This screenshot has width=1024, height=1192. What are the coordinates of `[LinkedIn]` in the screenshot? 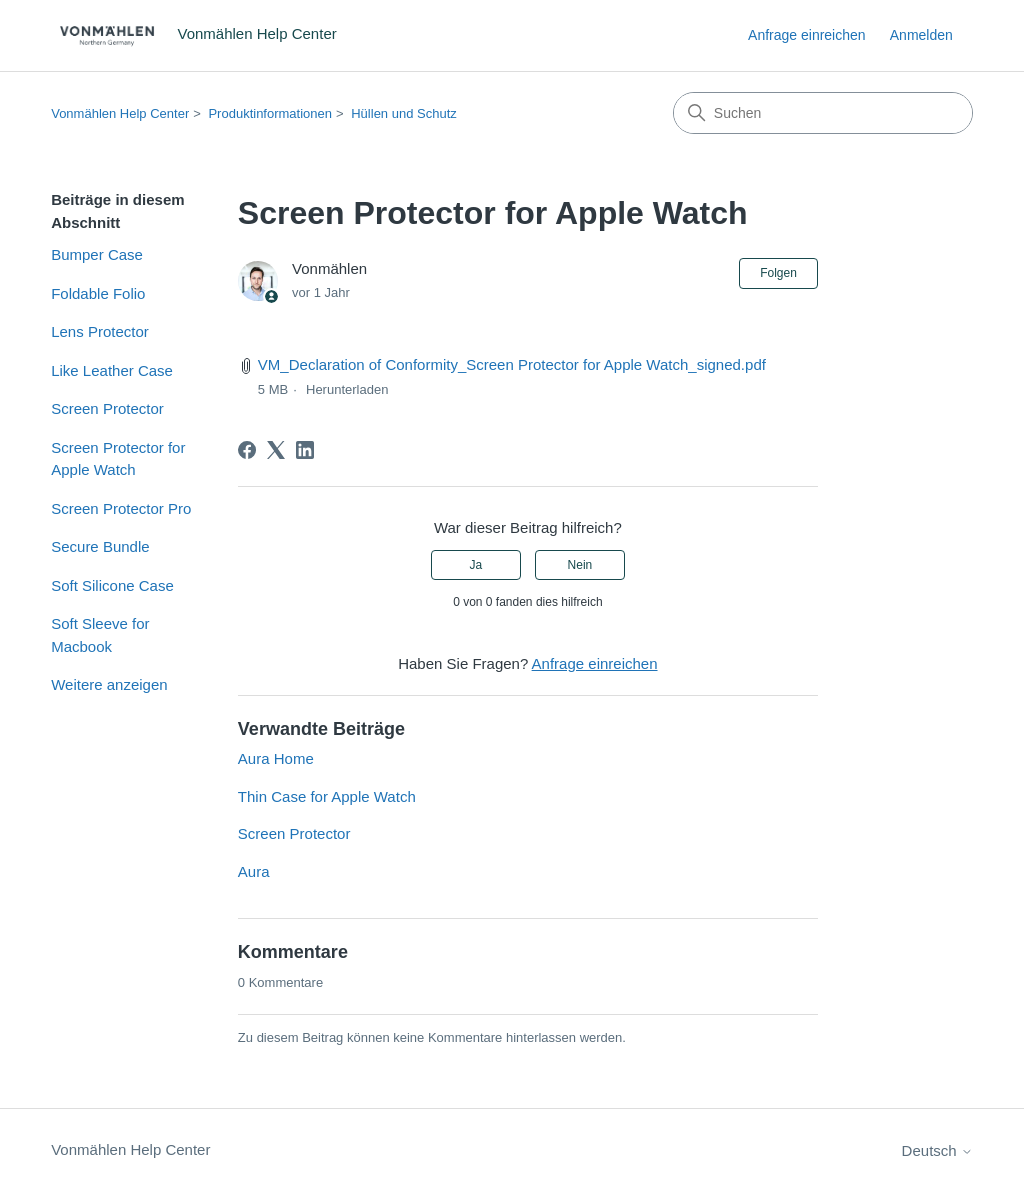 It's located at (305, 450).